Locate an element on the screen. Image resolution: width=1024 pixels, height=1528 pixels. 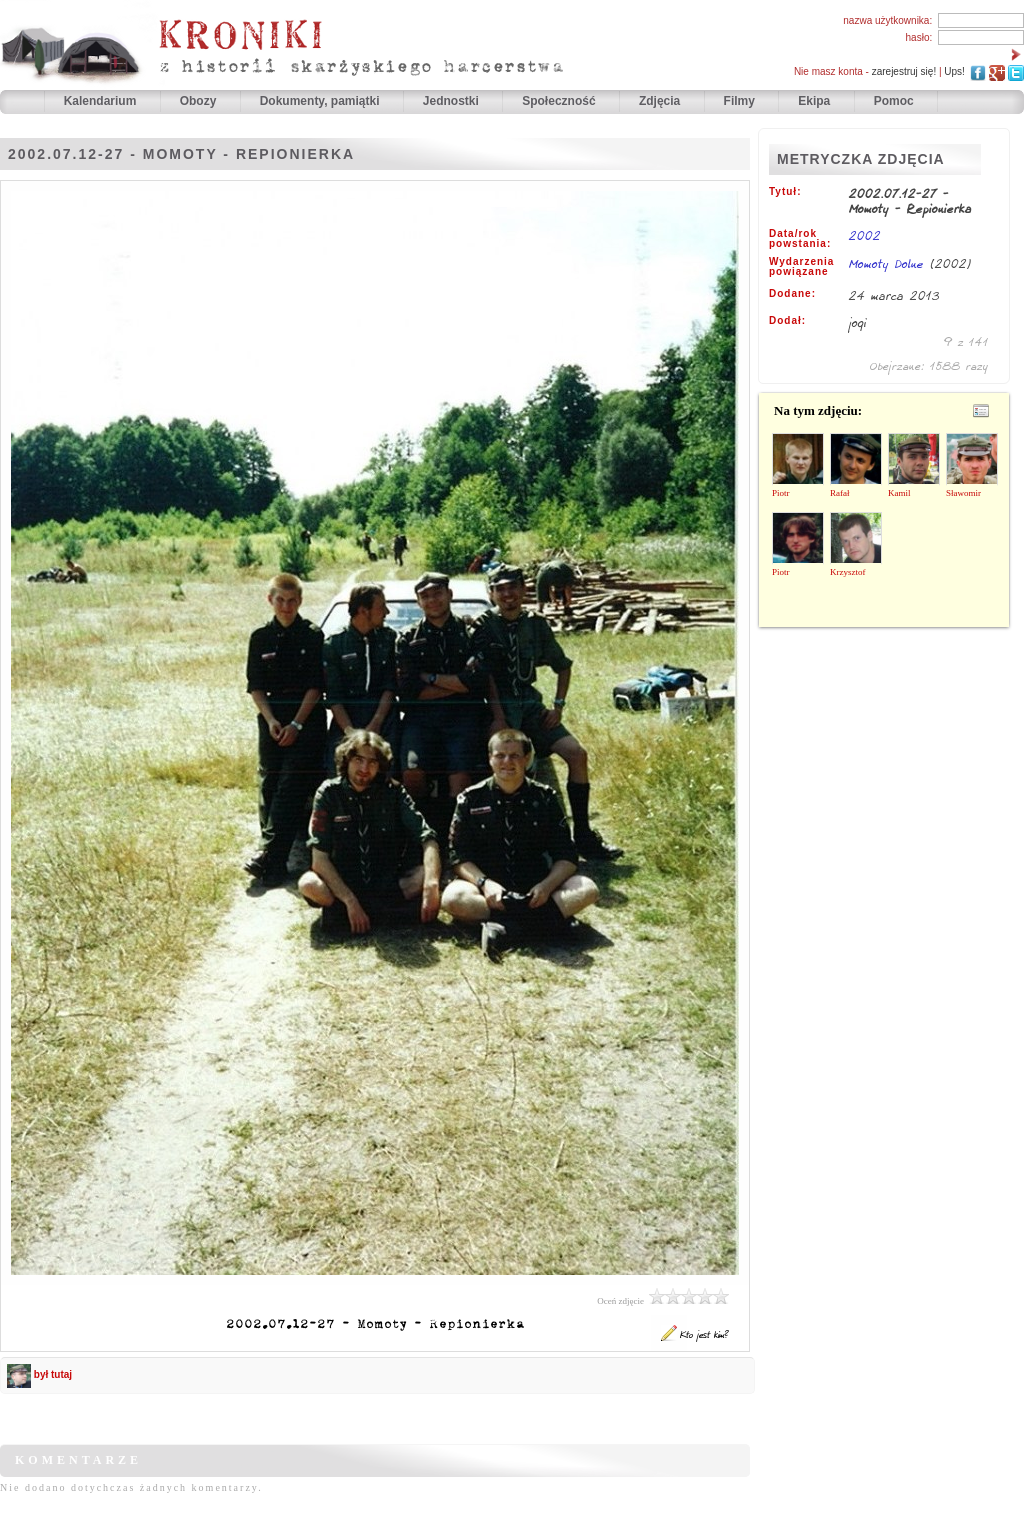
Obozy is located at coordinates (200, 101).